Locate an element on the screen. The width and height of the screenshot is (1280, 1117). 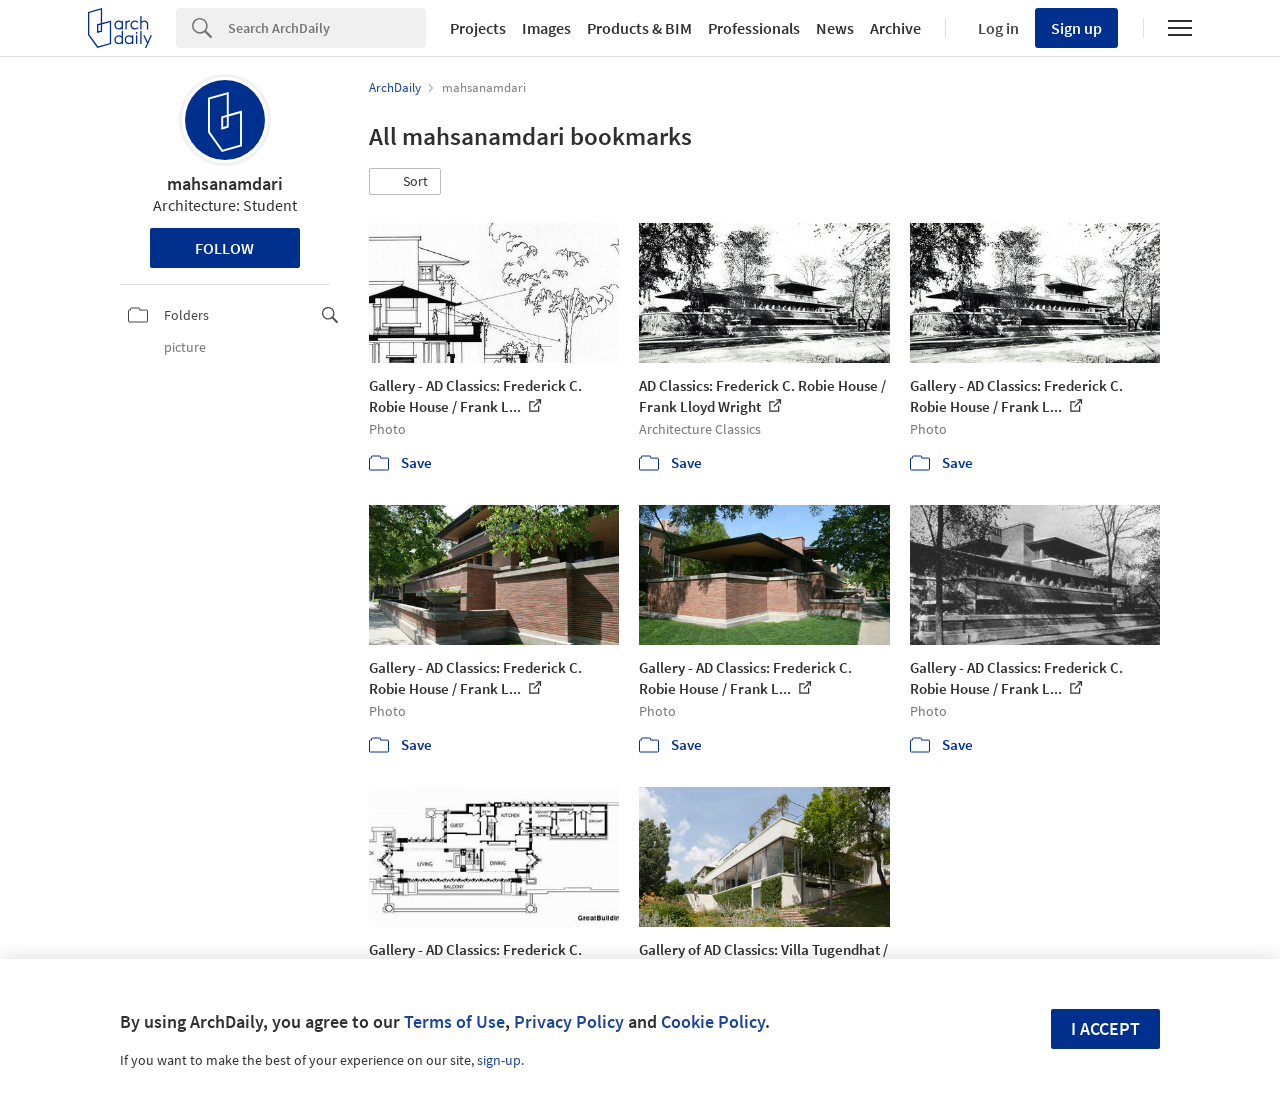
[Search] is located at coordinates (327, 28).